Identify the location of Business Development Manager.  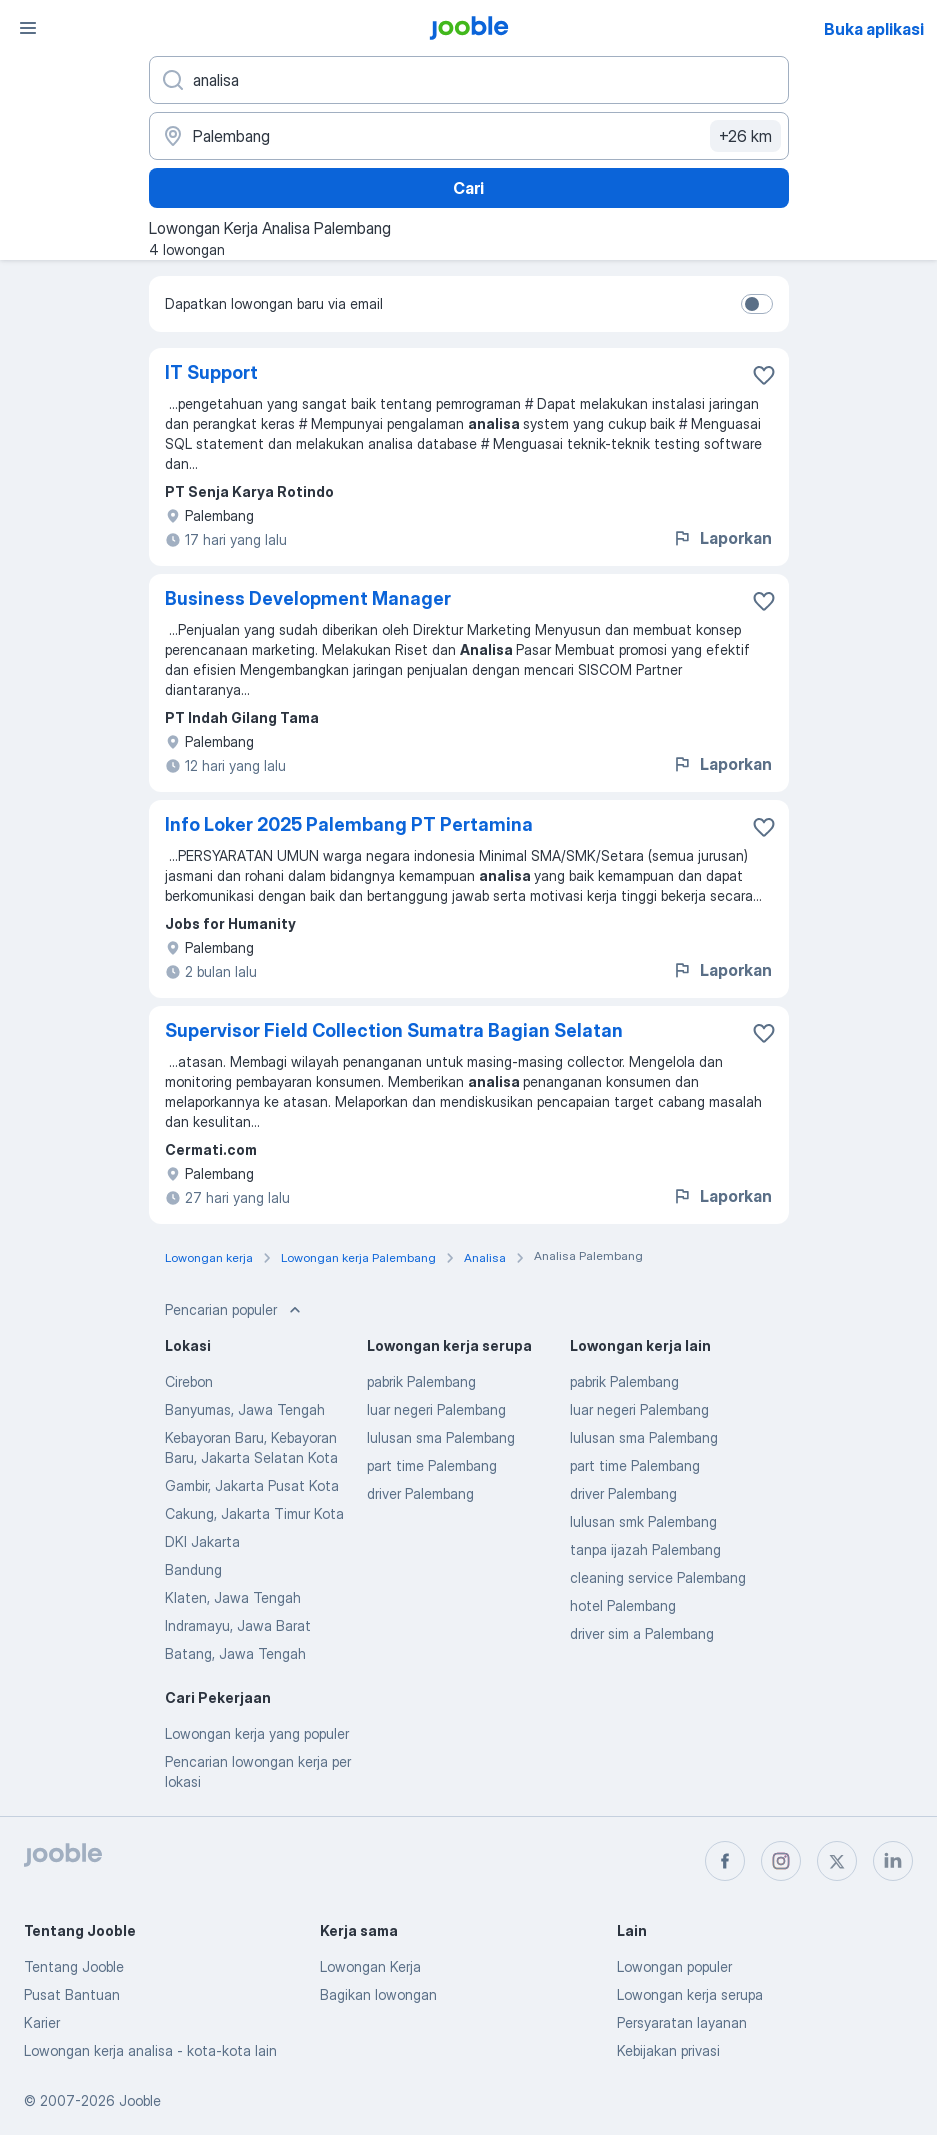
(308, 598).